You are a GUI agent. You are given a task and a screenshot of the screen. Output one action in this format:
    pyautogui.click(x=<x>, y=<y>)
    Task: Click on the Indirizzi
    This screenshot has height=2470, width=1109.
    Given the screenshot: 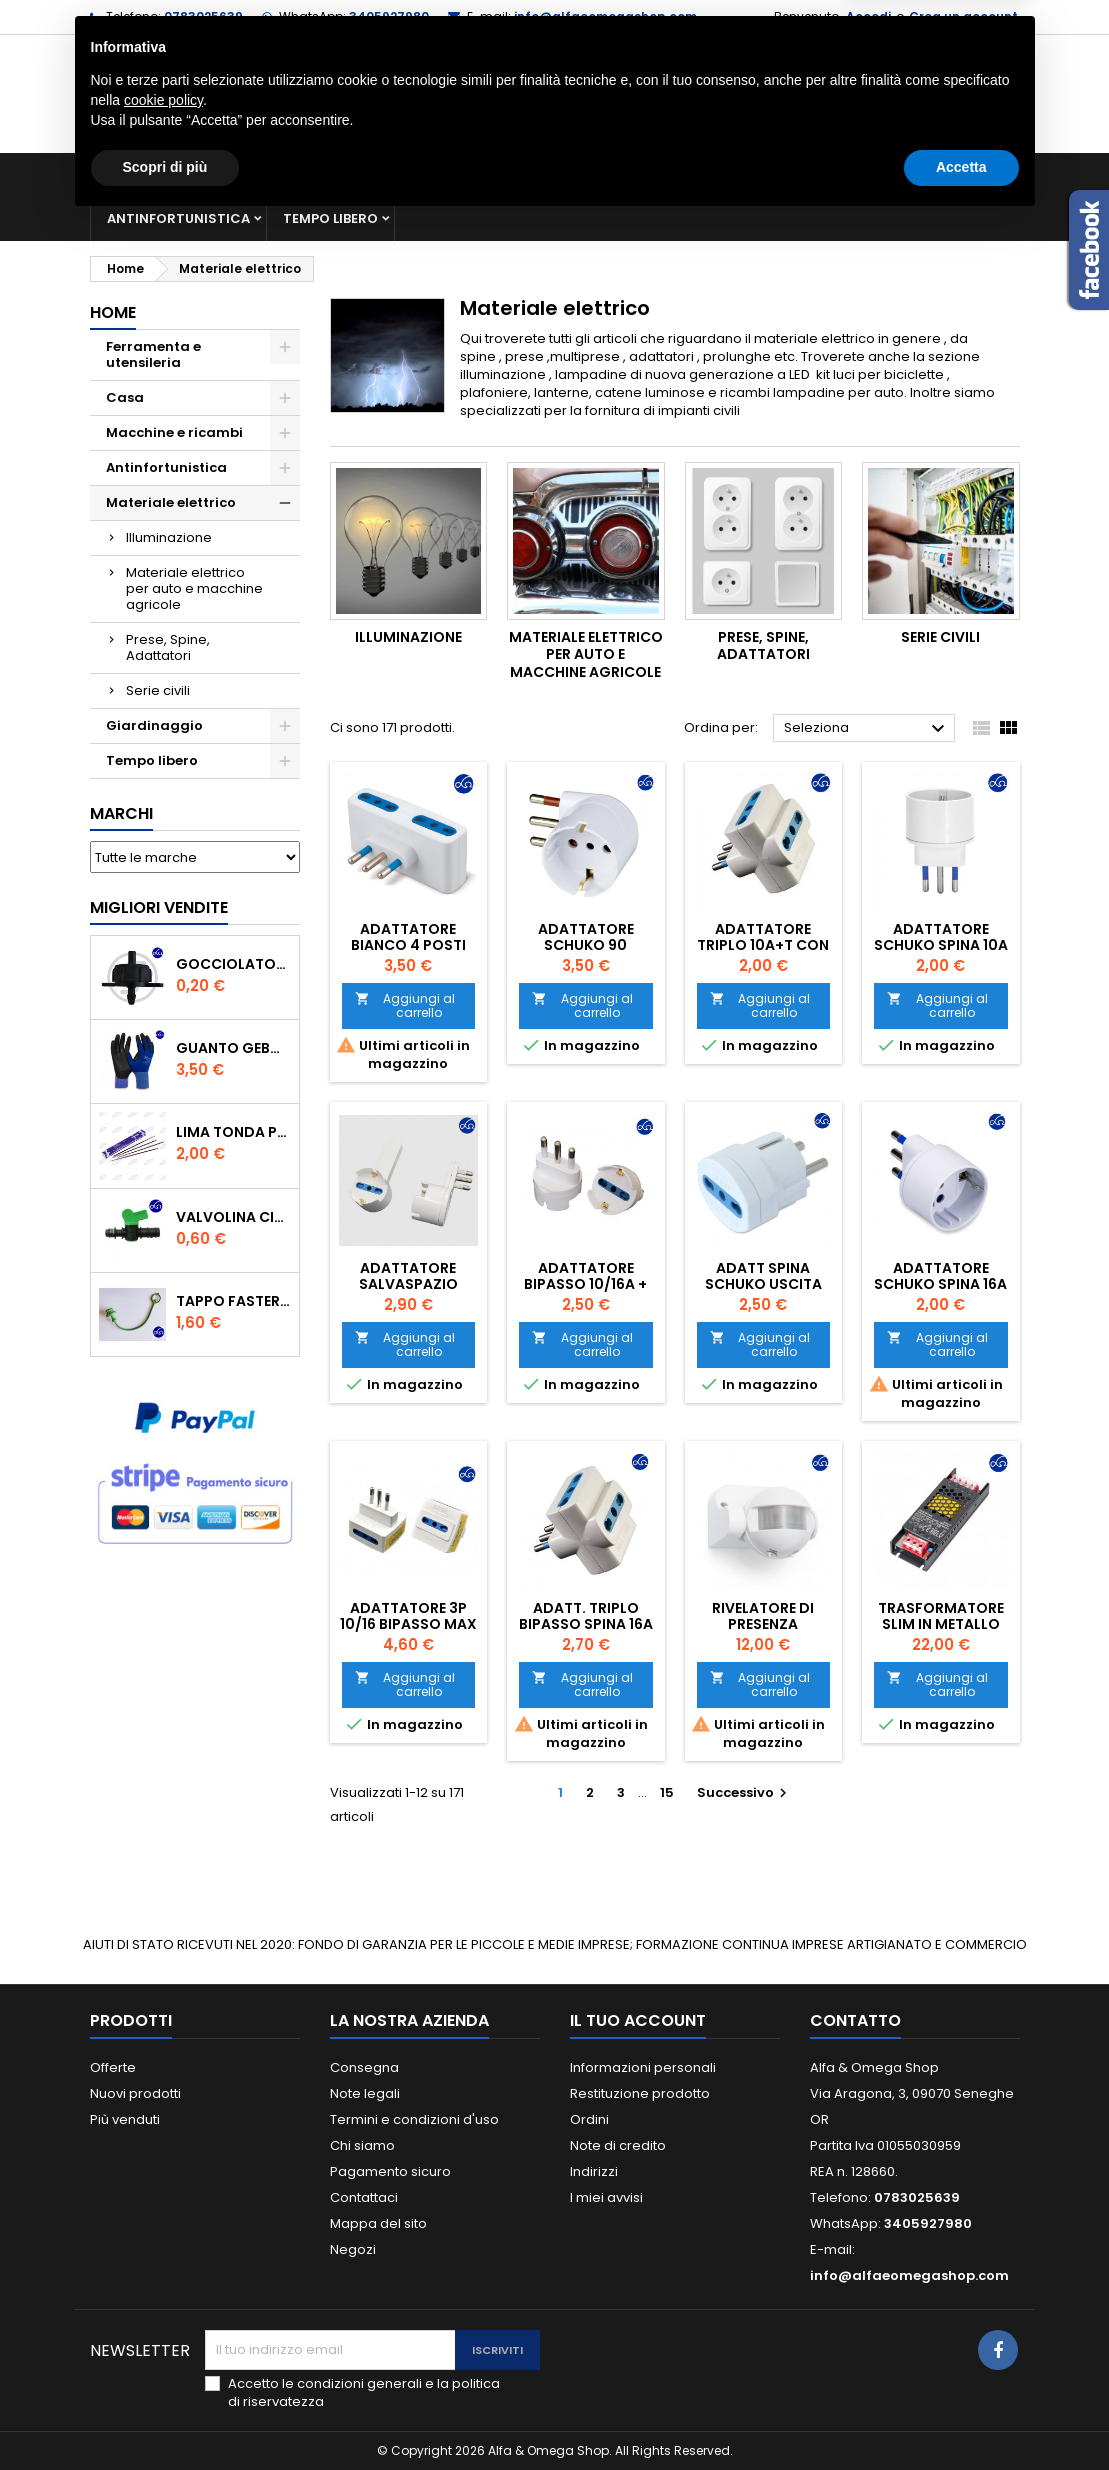 What is the action you would take?
    pyautogui.click(x=594, y=2171)
    